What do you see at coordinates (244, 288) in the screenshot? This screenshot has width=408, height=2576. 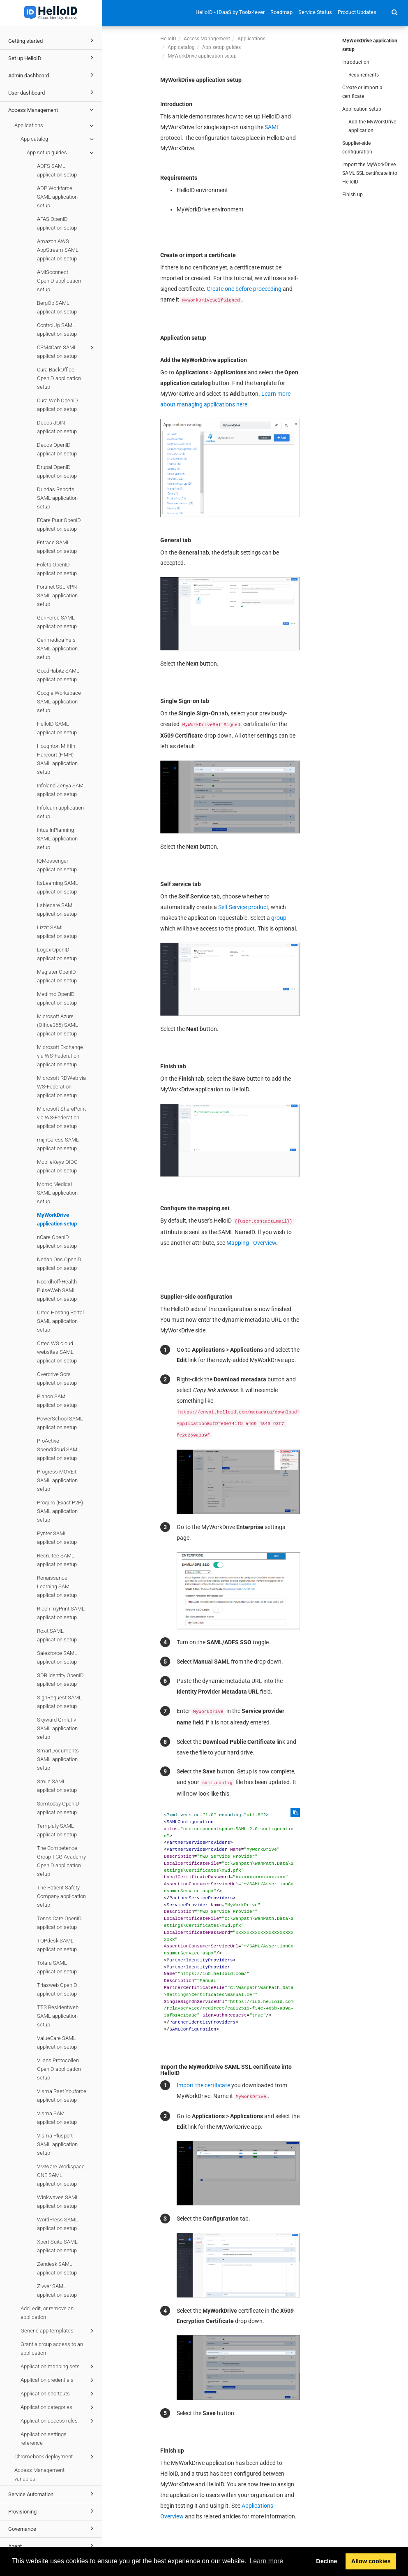 I see `Create one before proceeding` at bounding box center [244, 288].